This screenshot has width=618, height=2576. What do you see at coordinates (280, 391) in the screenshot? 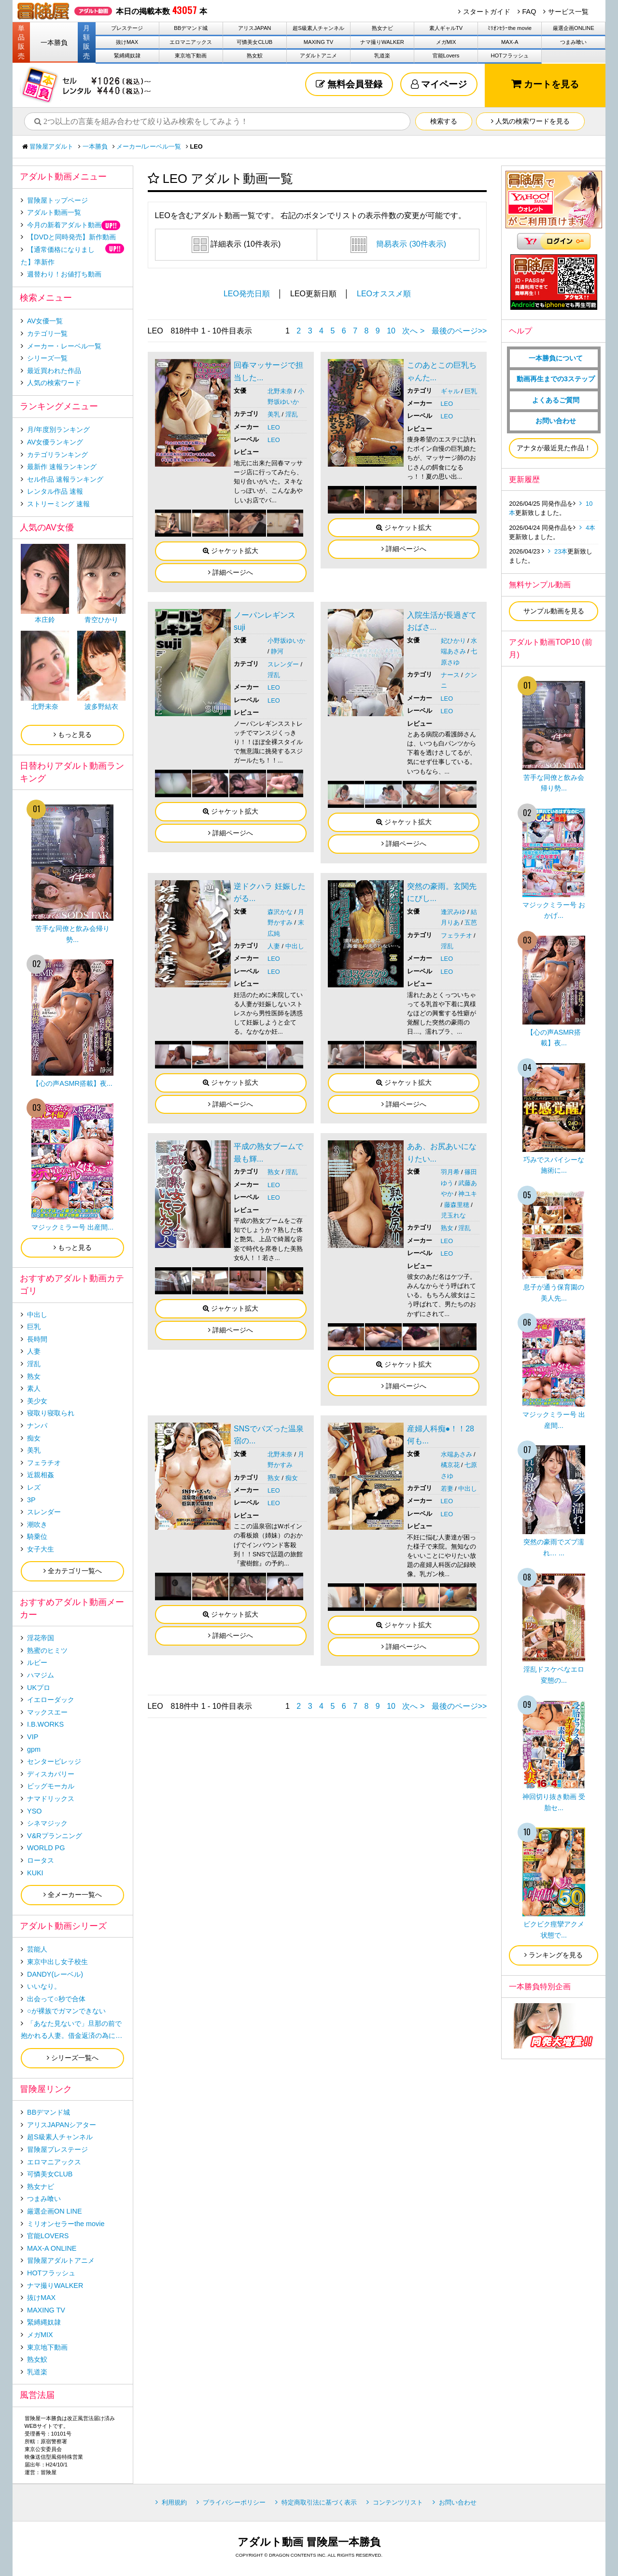
I see `北野未奈` at bounding box center [280, 391].